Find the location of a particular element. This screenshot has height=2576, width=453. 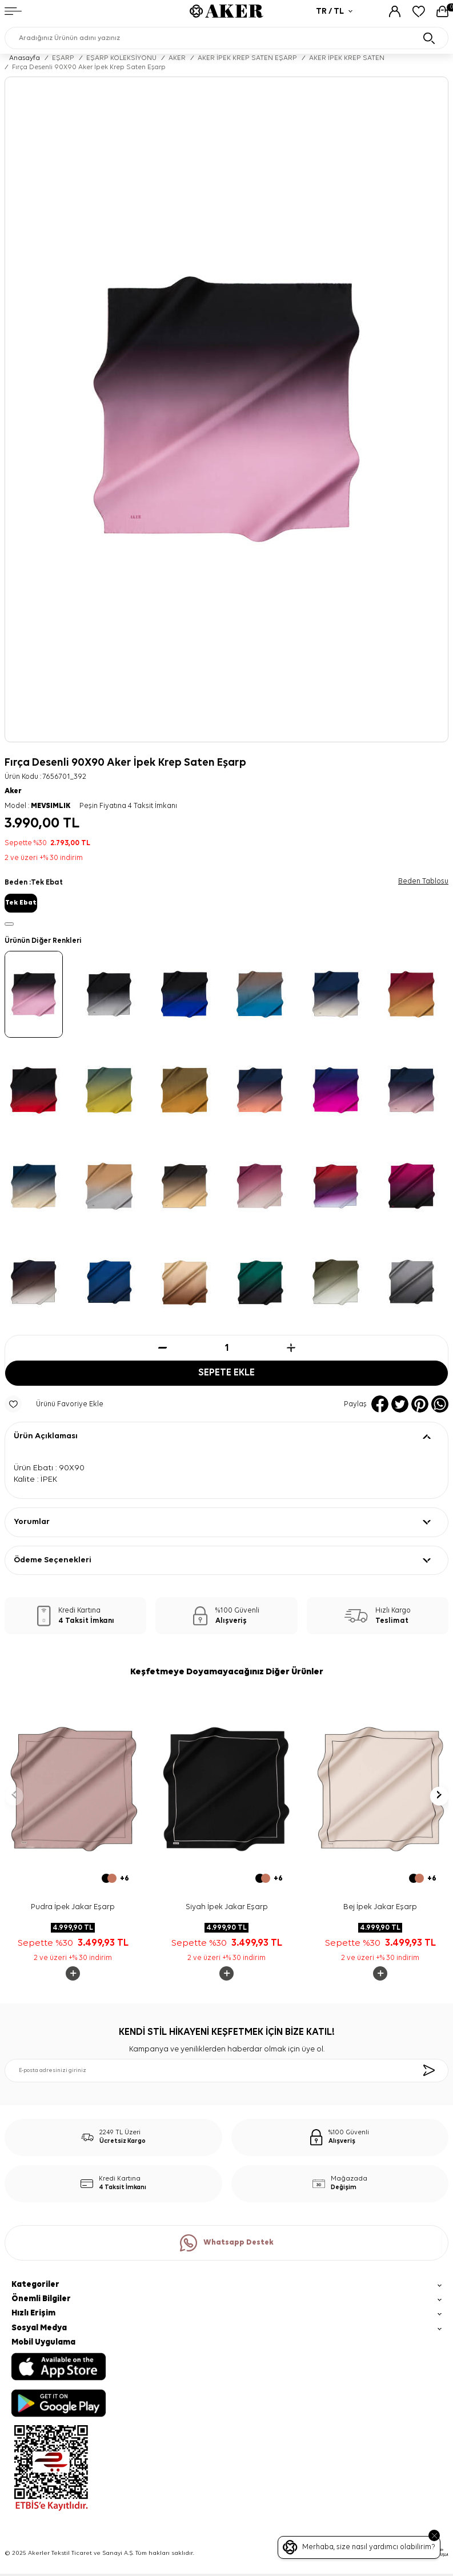

Yorumlar is located at coordinates (32, 1522).